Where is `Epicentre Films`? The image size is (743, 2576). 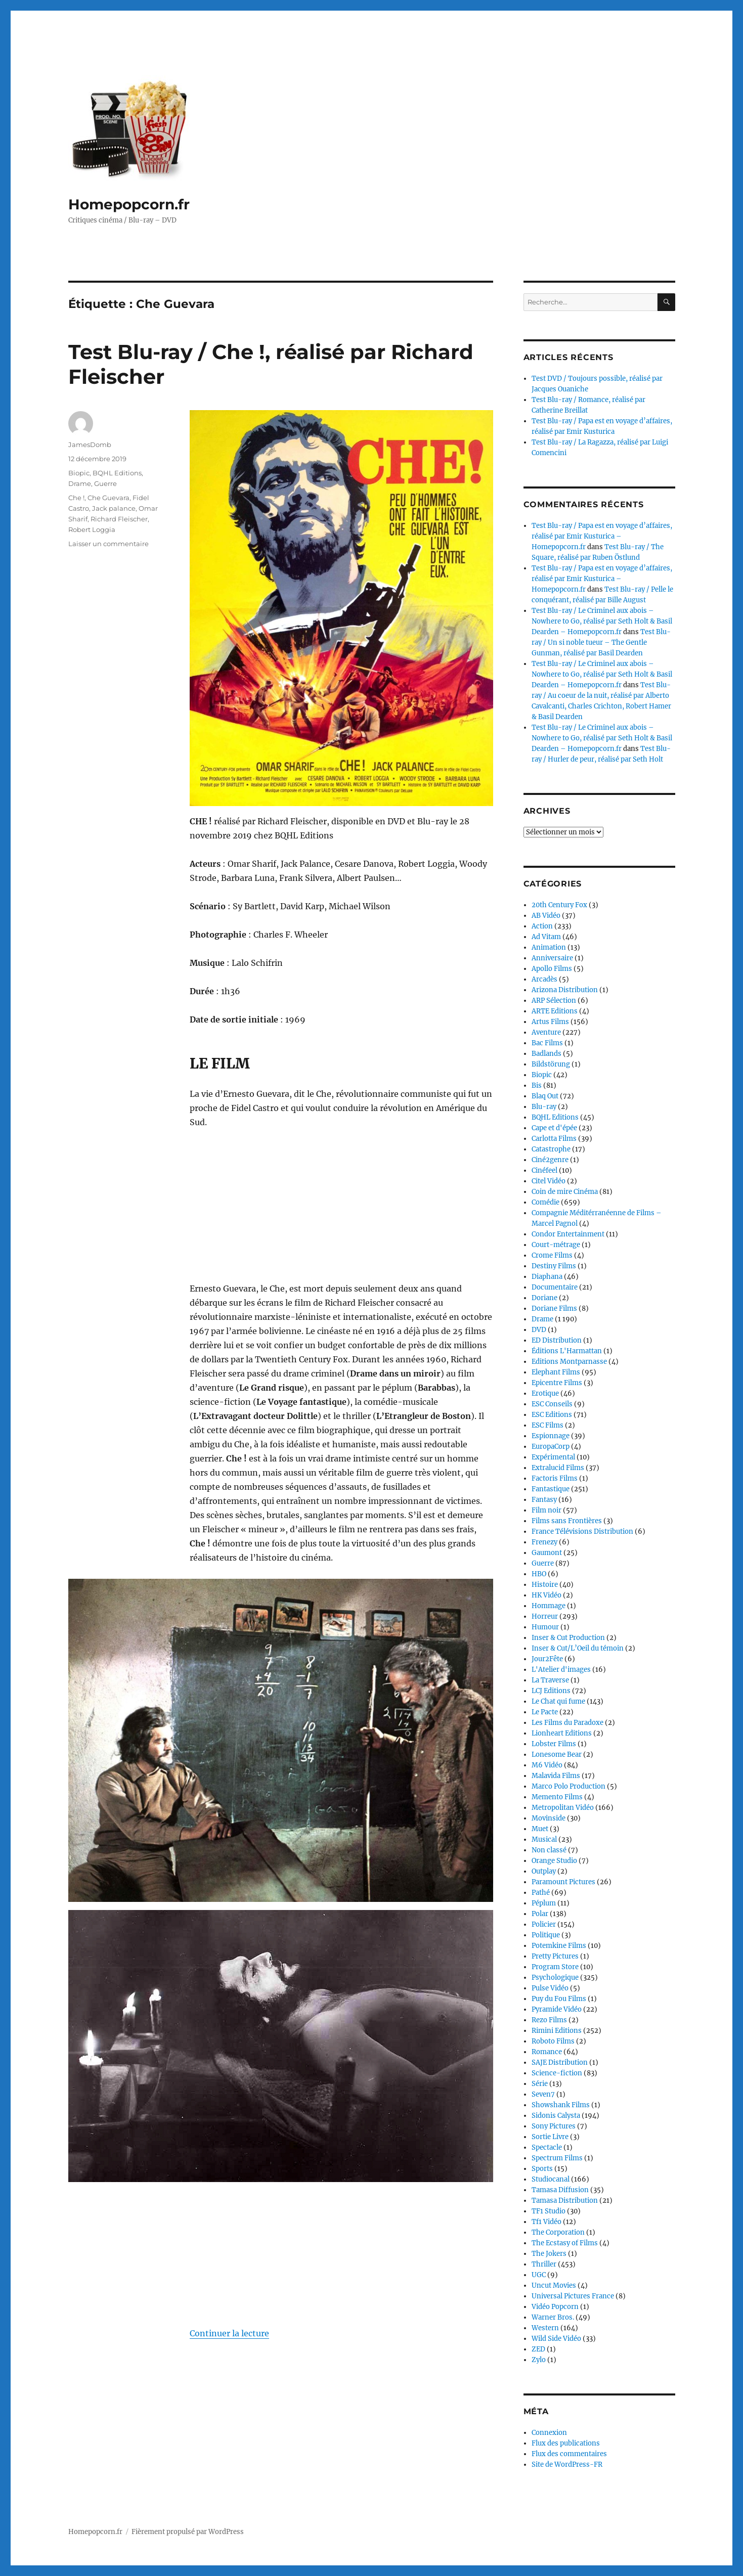 Epicentre Films is located at coordinates (557, 1383).